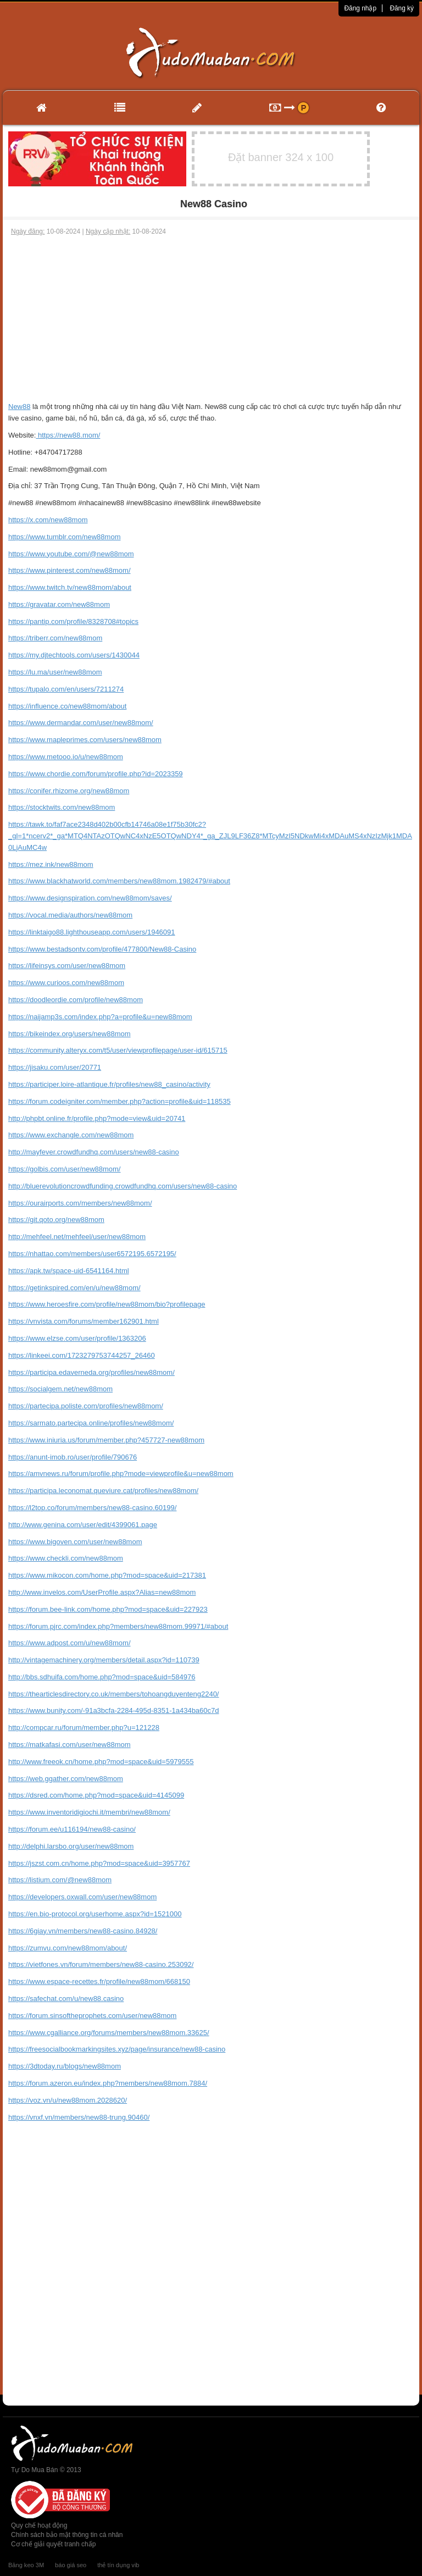 The width and height of the screenshot is (422, 2576). What do you see at coordinates (75, 1000) in the screenshot?
I see `https://doodleordie.com/profile/new88mom` at bounding box center [75, 1000].